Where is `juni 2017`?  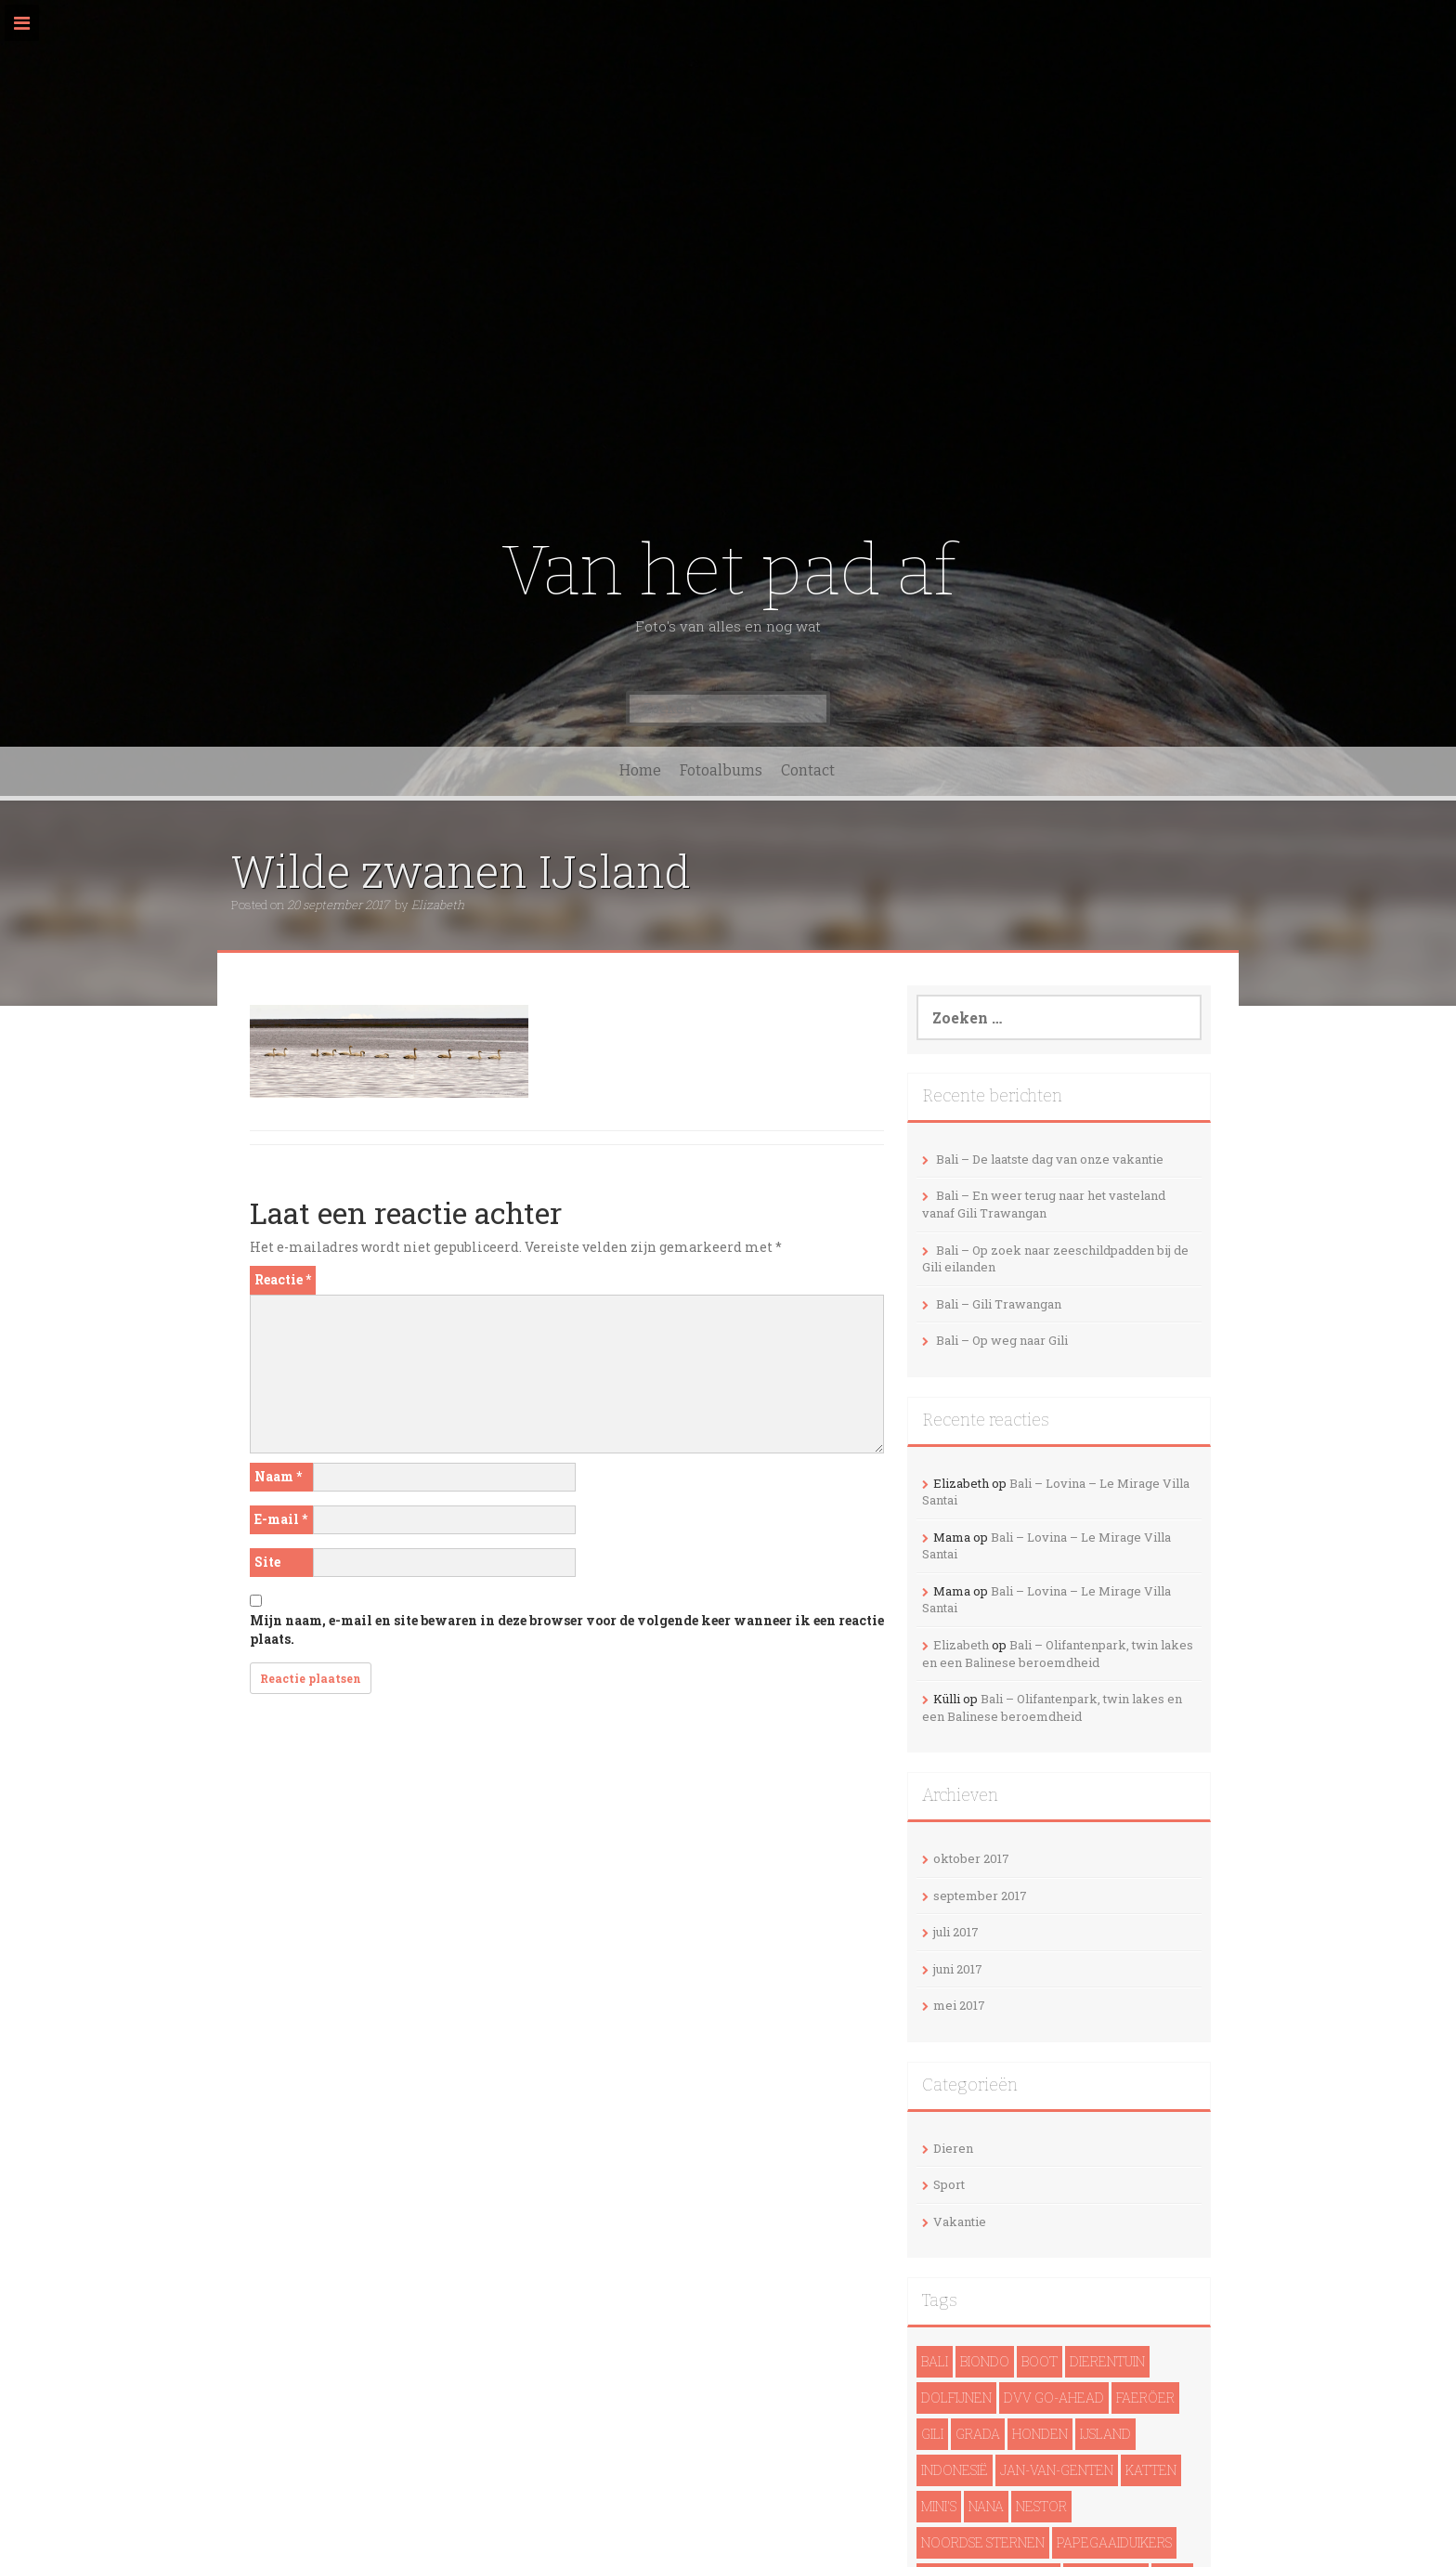
juni 2017 is located at coordinates (957, 1969).